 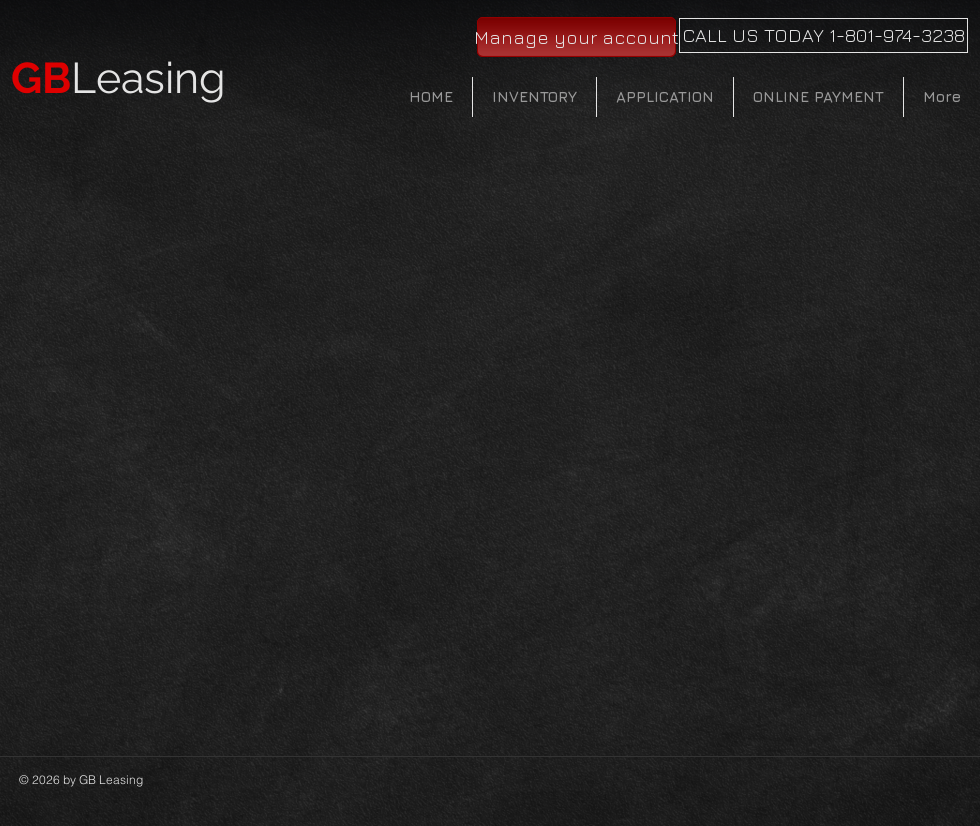 What do you see at coordinates (118, 78) in the screenshot?
I see `Leasing​` at bounding box center [118, 78].